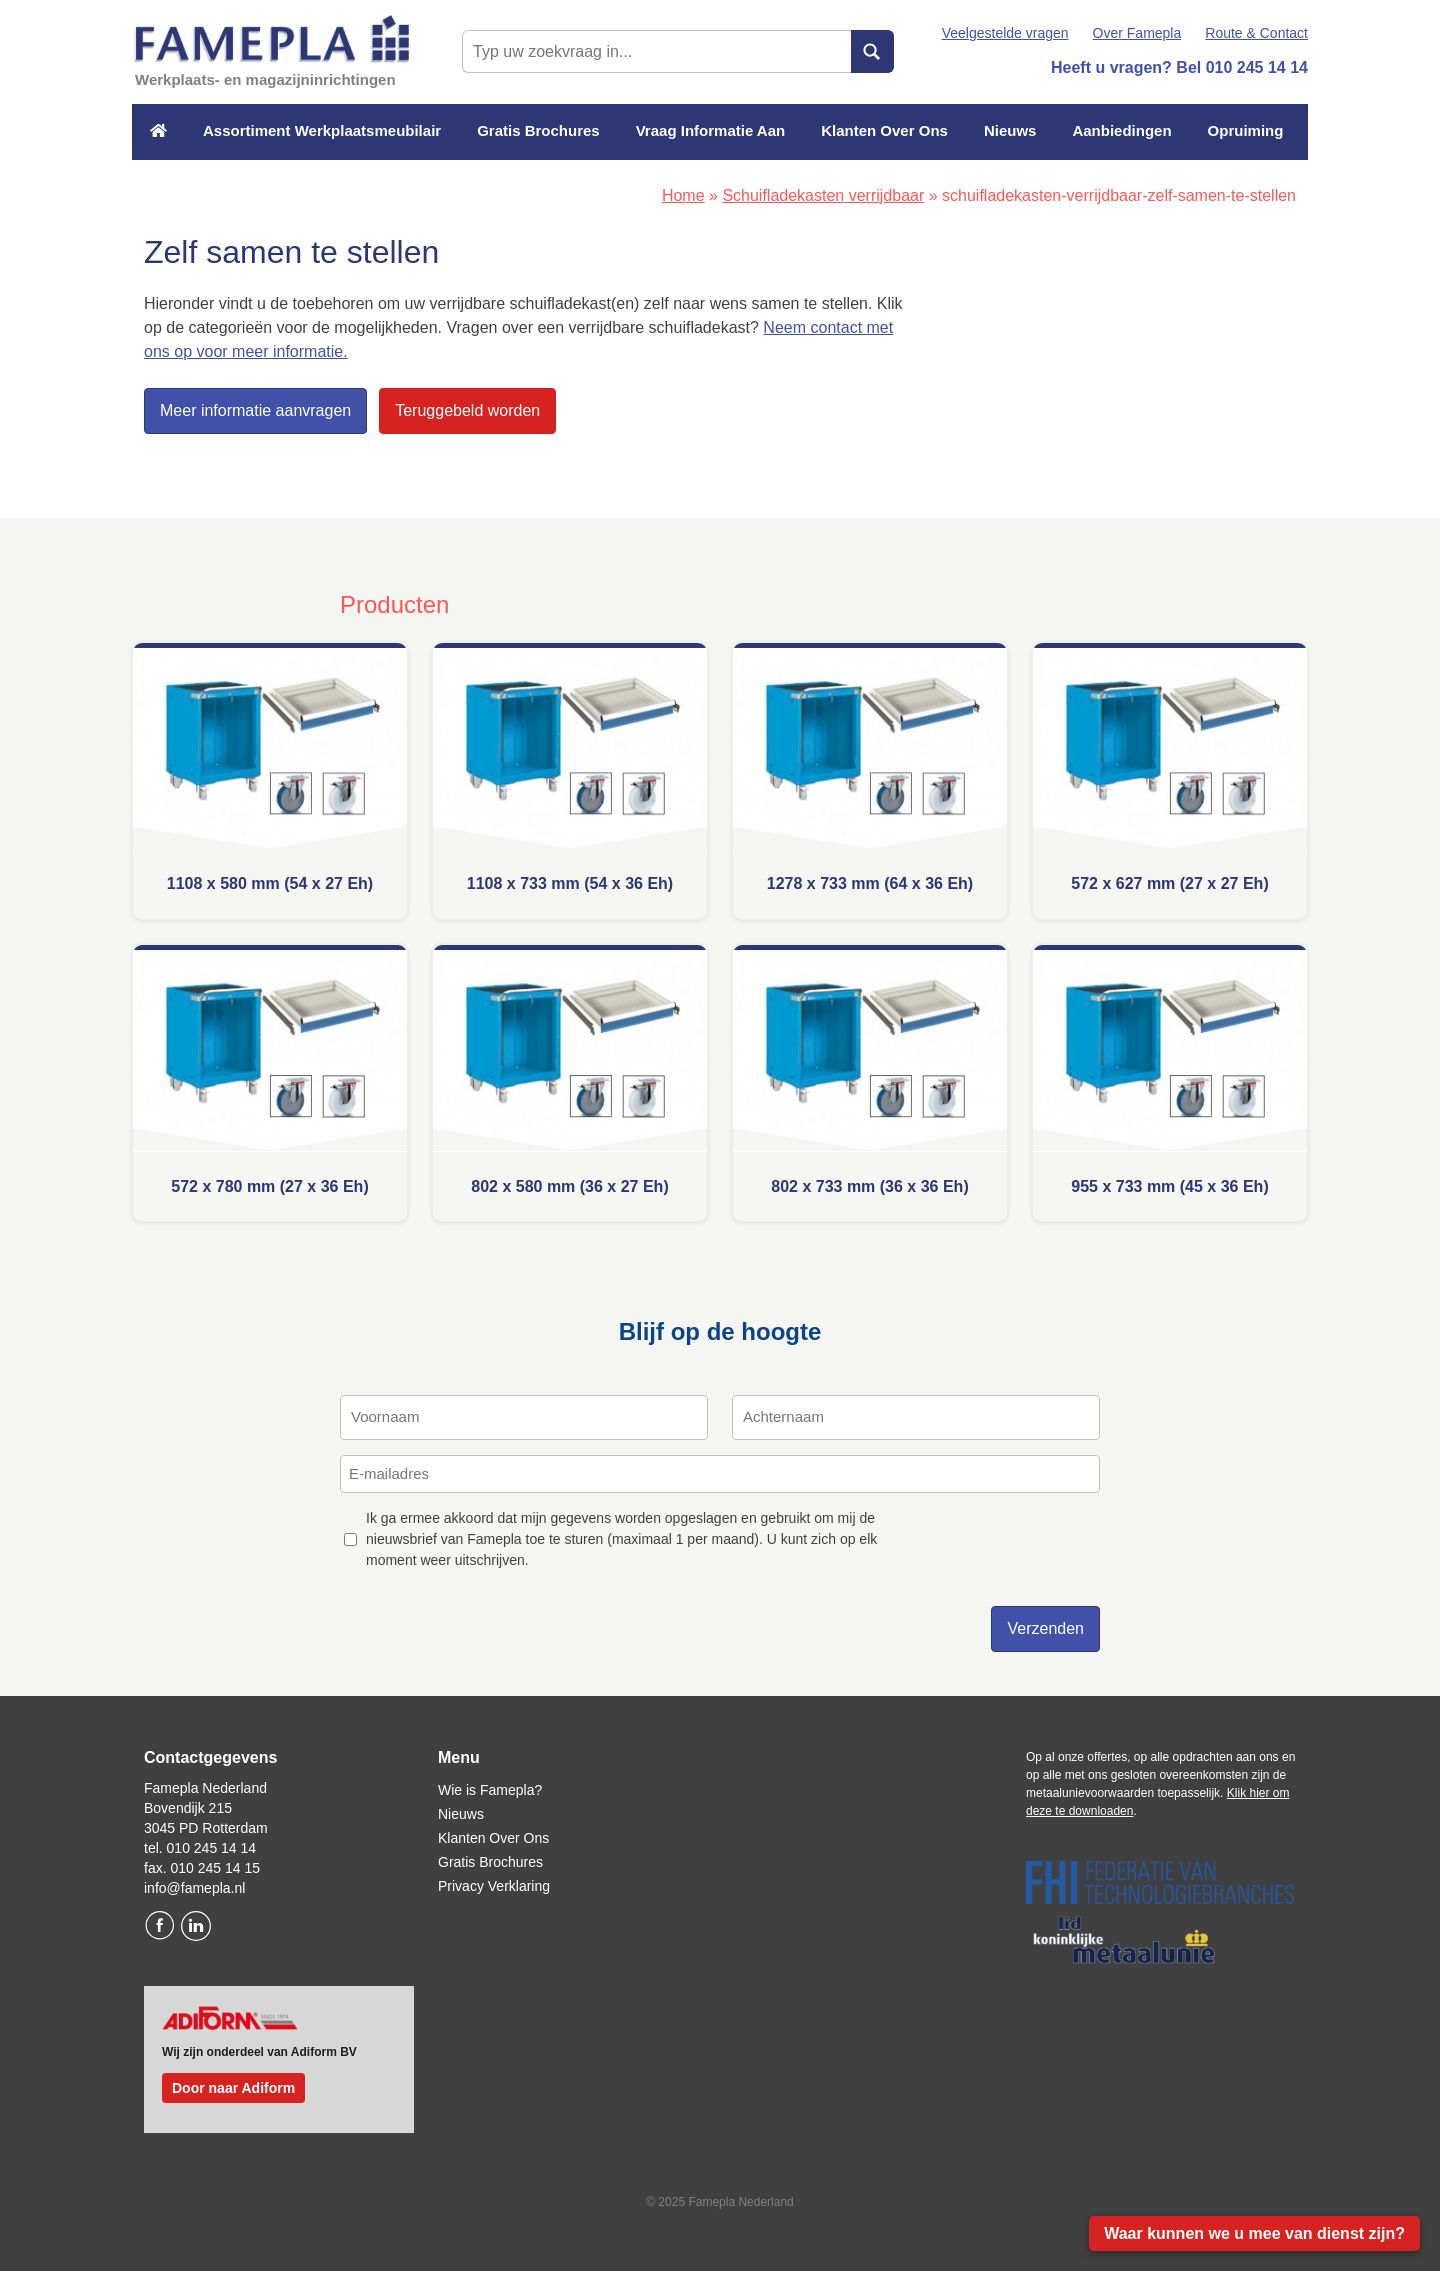  Describe the element at coordinates (490, 1790) in the screenshot. I see `Wie is Famepla?` at that location.